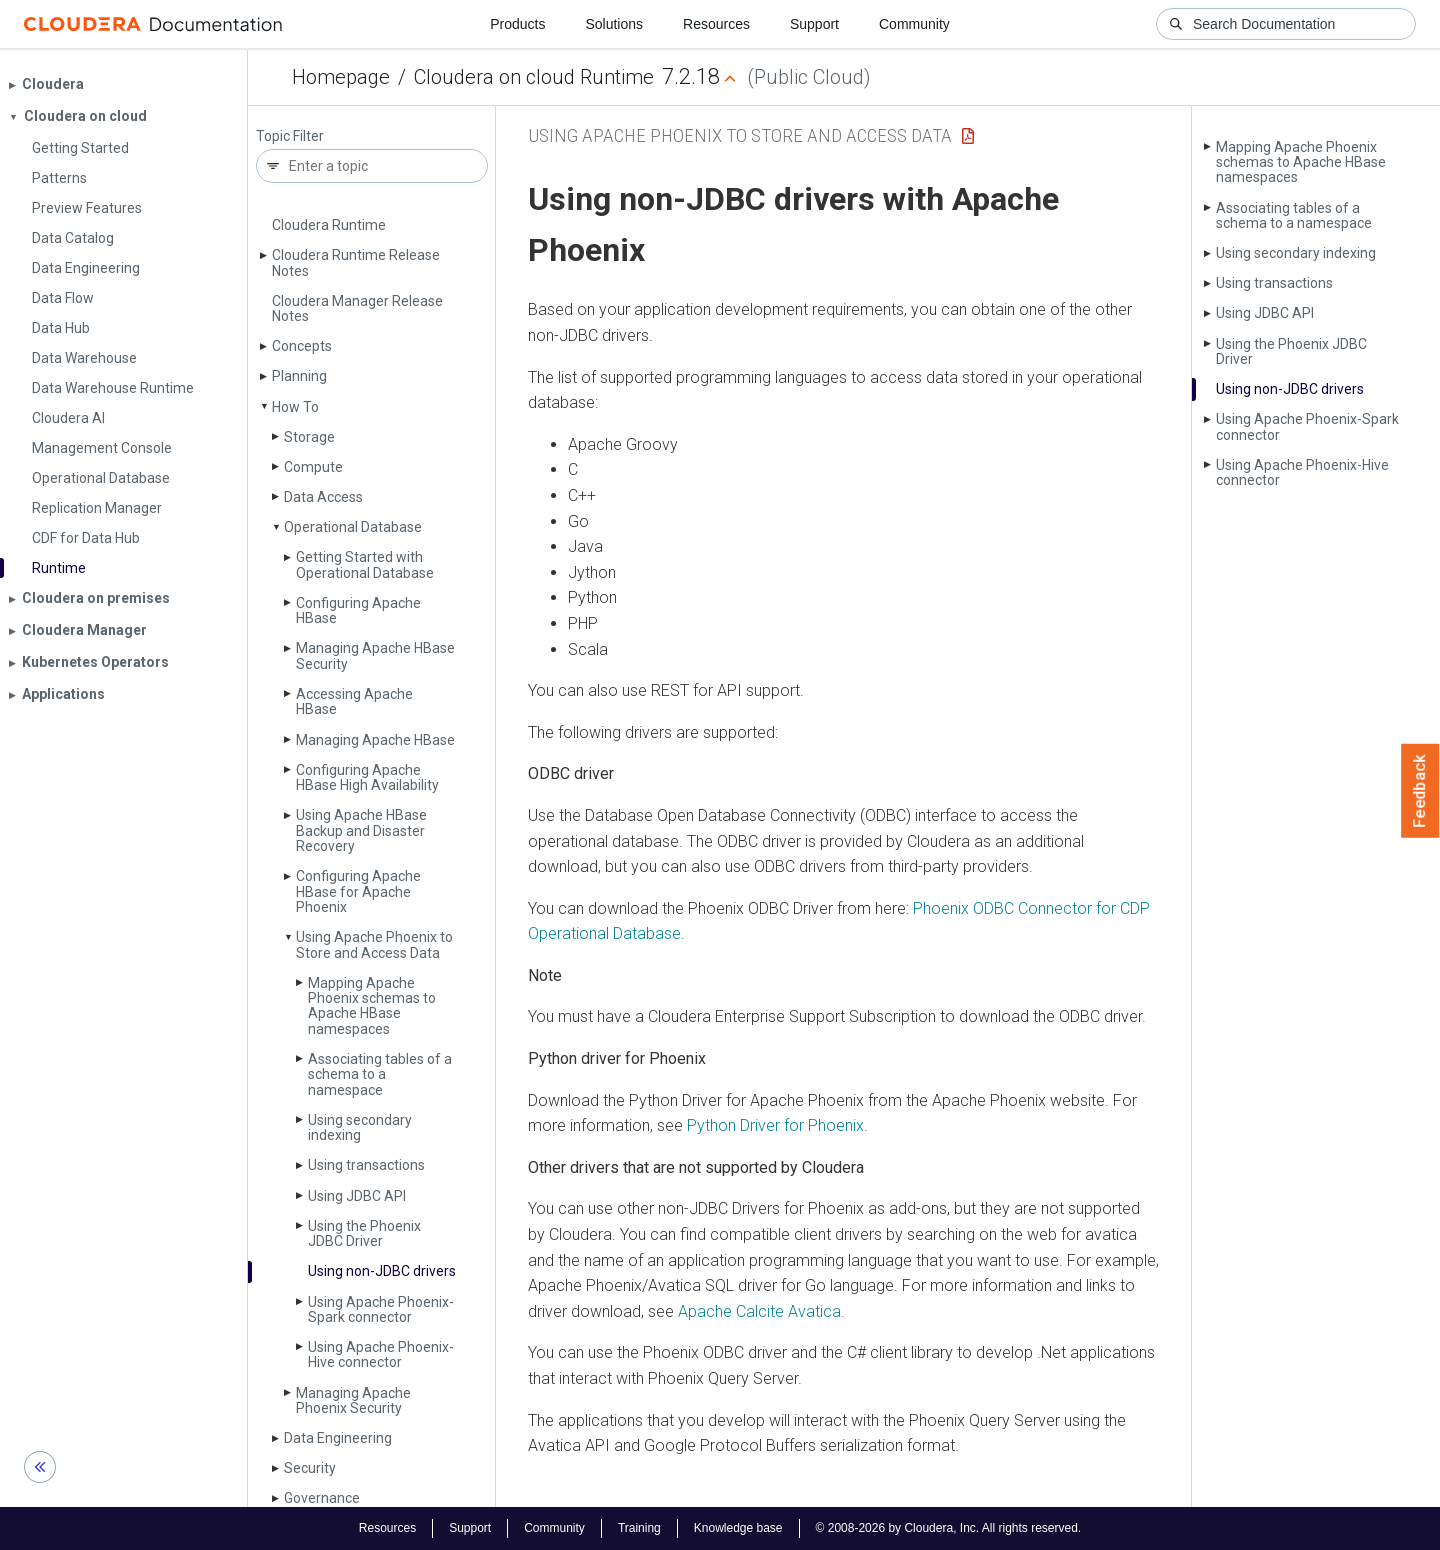  Describe the element at coordinates (353, 1400) in the screenshot. I see `Managing Apache Phoenix Security` at that location.